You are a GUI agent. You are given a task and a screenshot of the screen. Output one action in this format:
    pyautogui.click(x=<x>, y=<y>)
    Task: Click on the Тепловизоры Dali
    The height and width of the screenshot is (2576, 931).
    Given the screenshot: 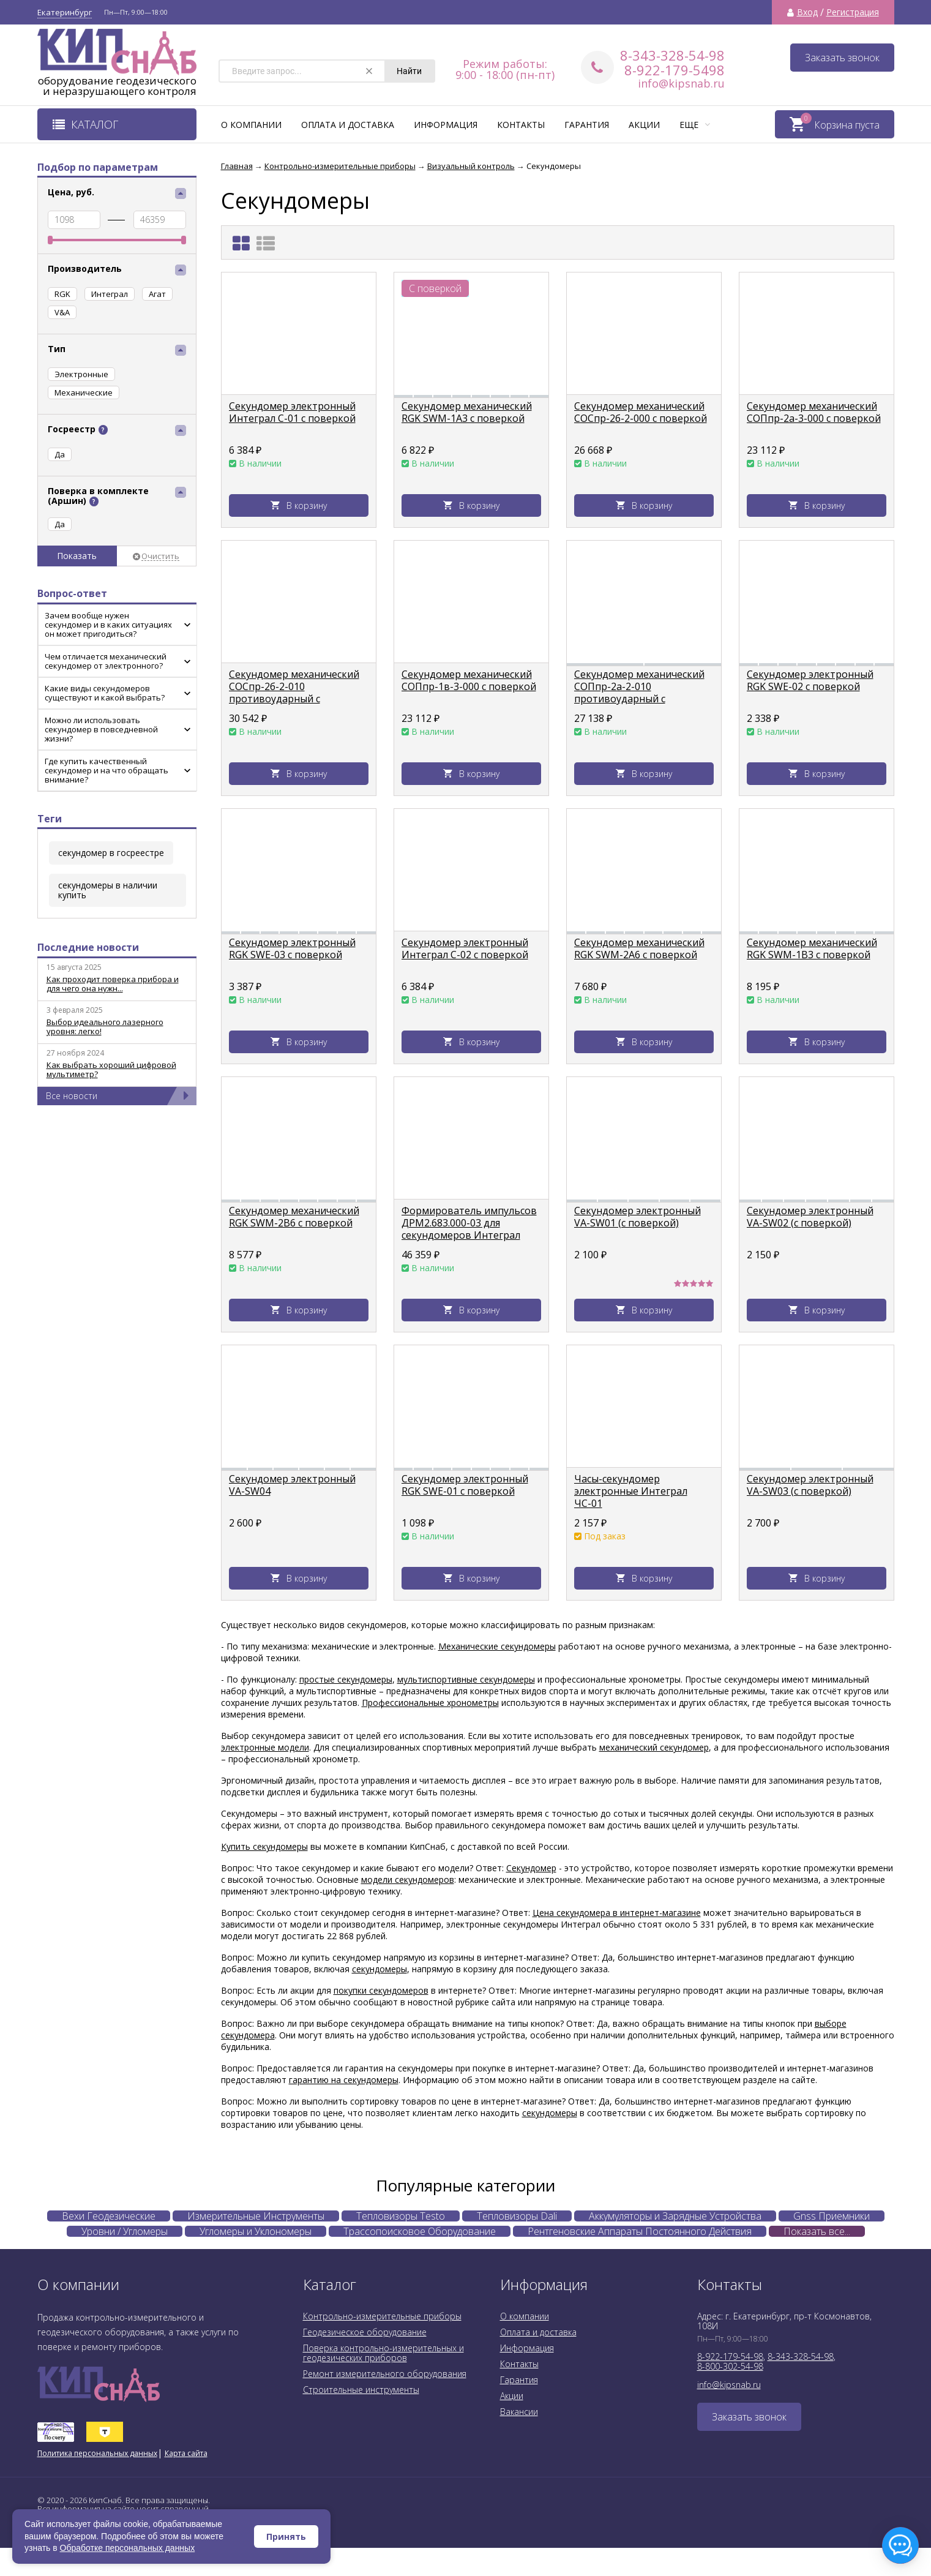 What is the action you would take?
    pyautogui.click(x=517, y=2215)
    